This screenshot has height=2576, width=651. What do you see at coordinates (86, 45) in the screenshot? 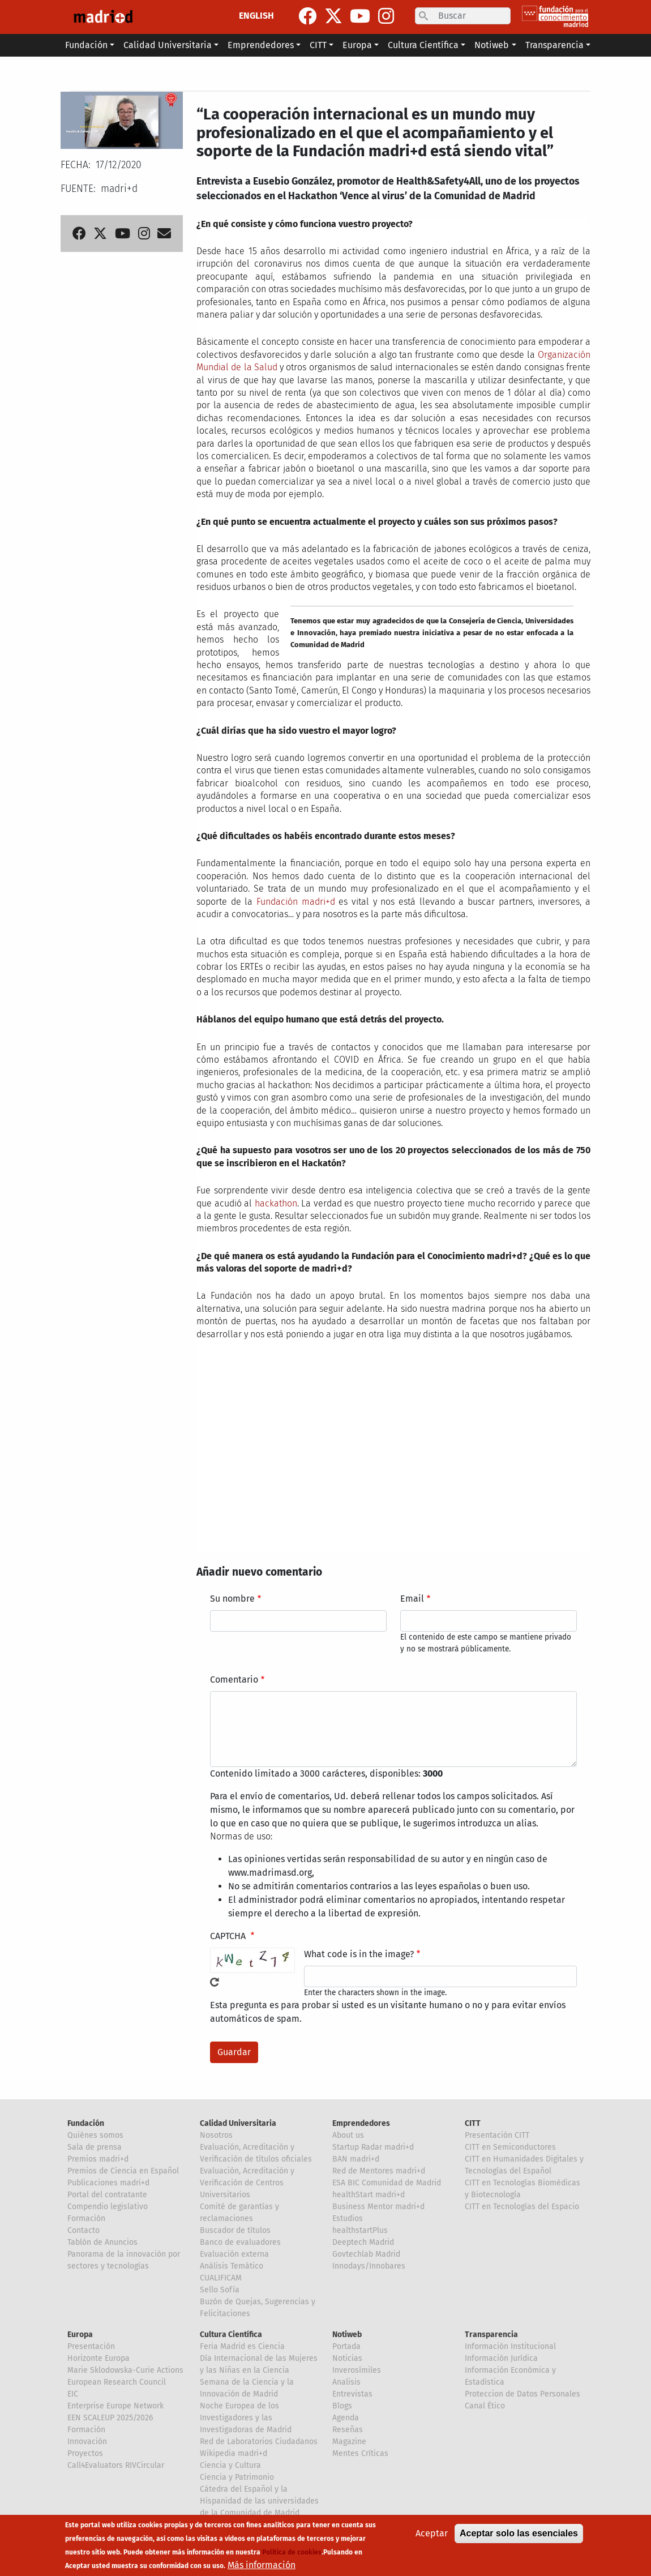
I see `Fundación [button]` at bounding box center [86, 45].